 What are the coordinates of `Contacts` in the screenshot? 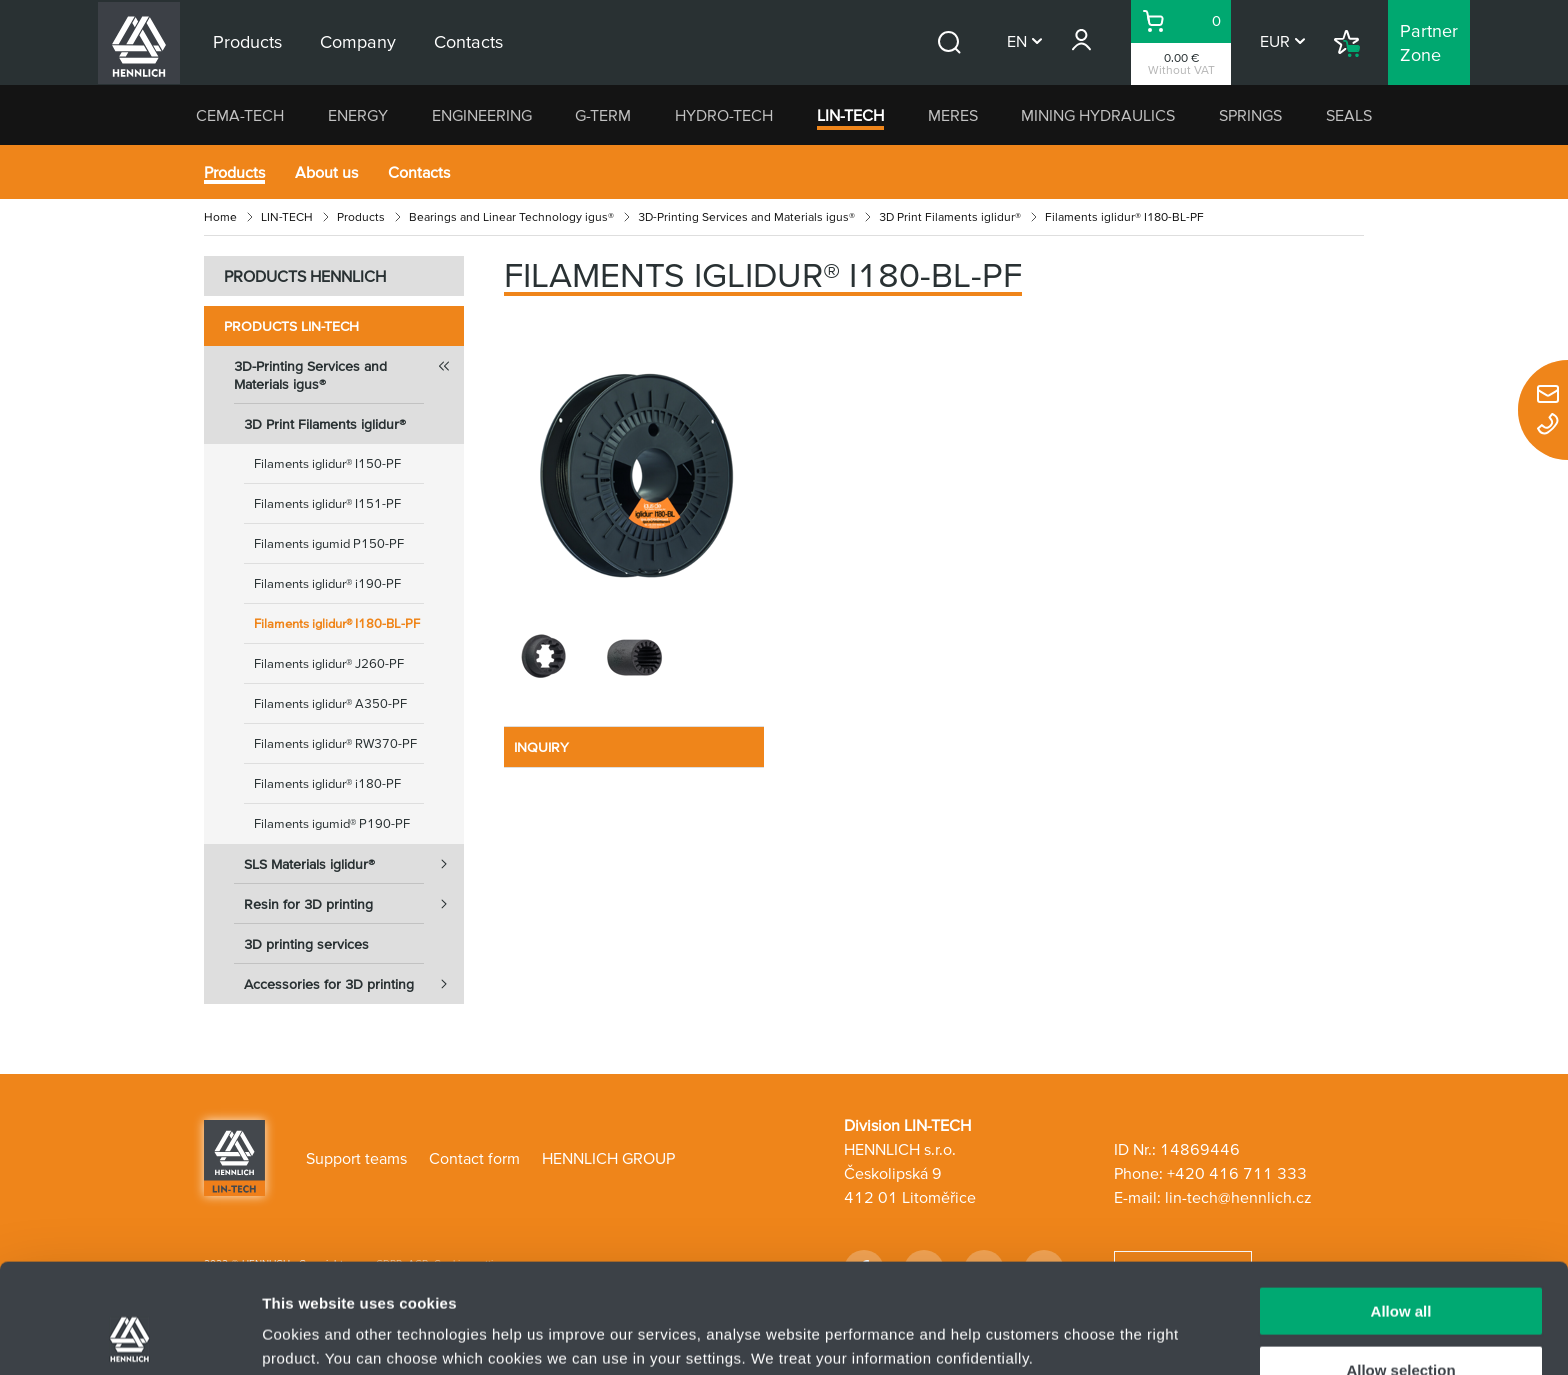 It's located at (419, 172).